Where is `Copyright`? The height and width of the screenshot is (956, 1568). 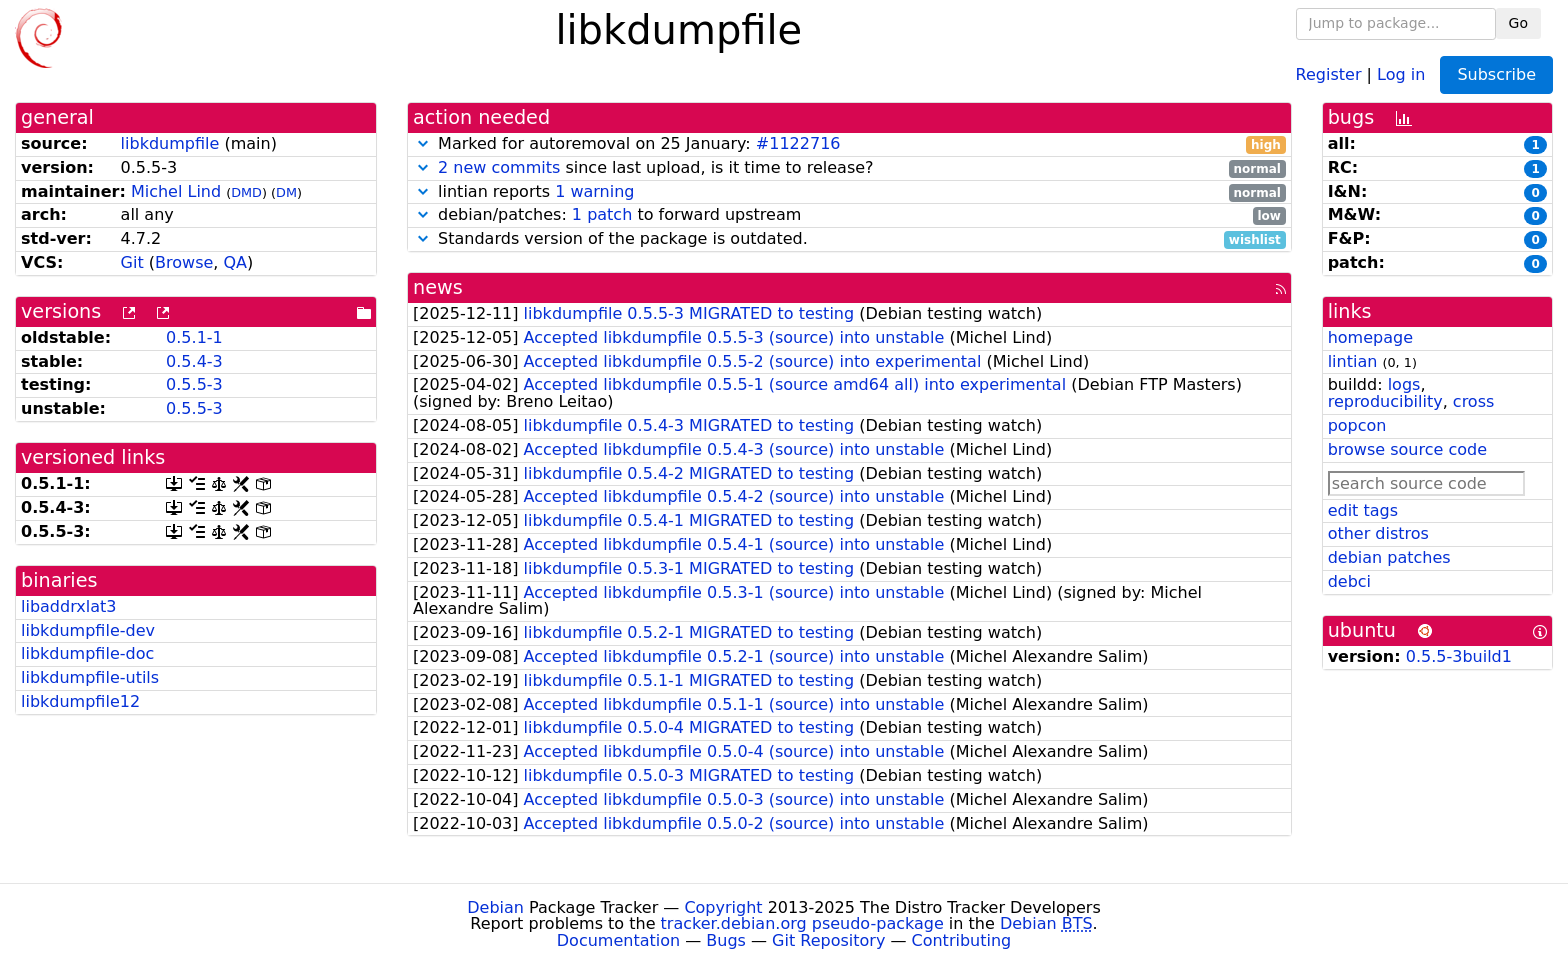
Copyright is located at coordinates (723, 907).